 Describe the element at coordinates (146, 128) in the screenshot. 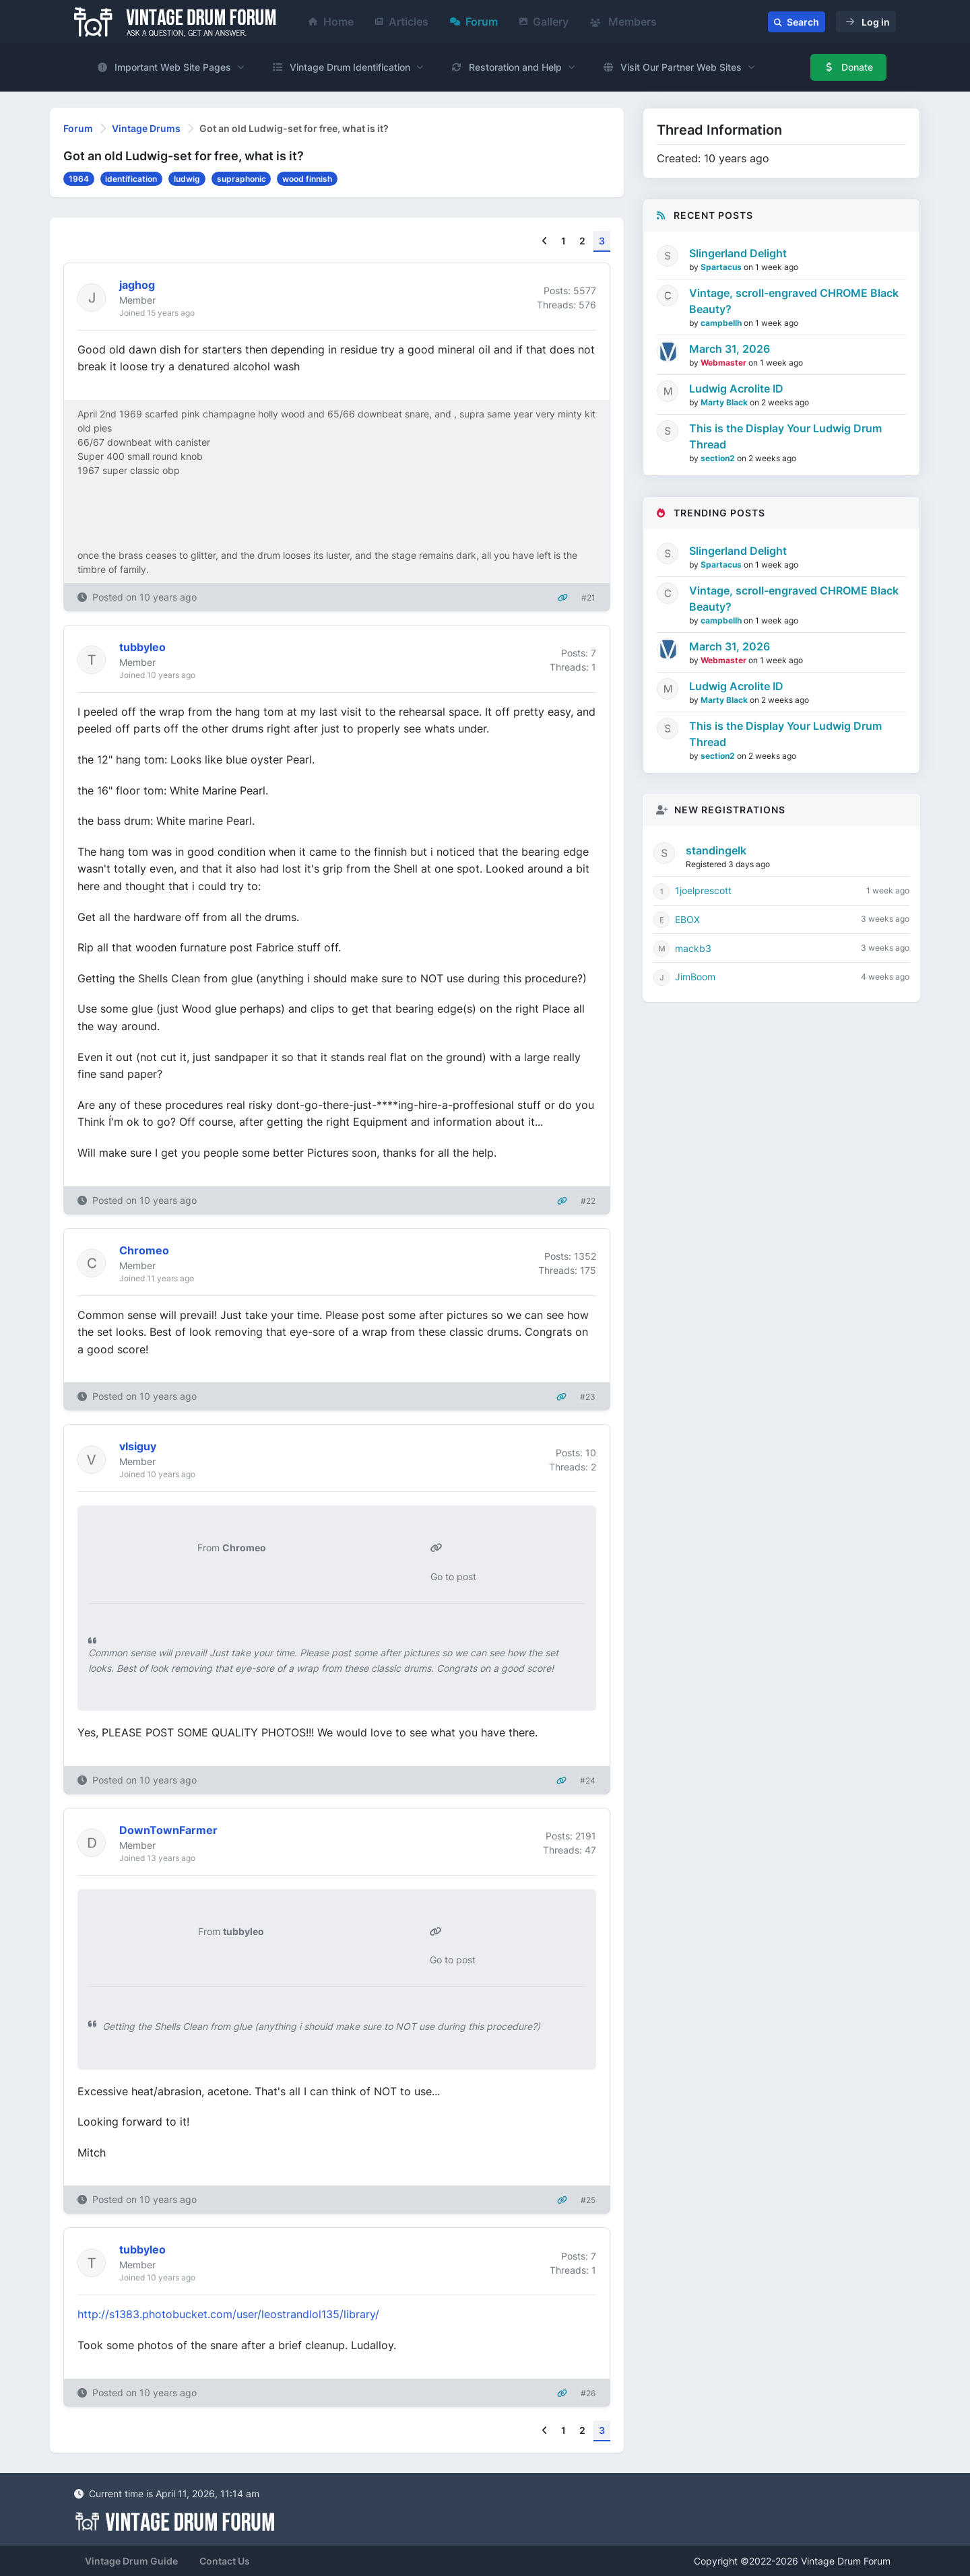

I see `Vintage Drums` at that location.